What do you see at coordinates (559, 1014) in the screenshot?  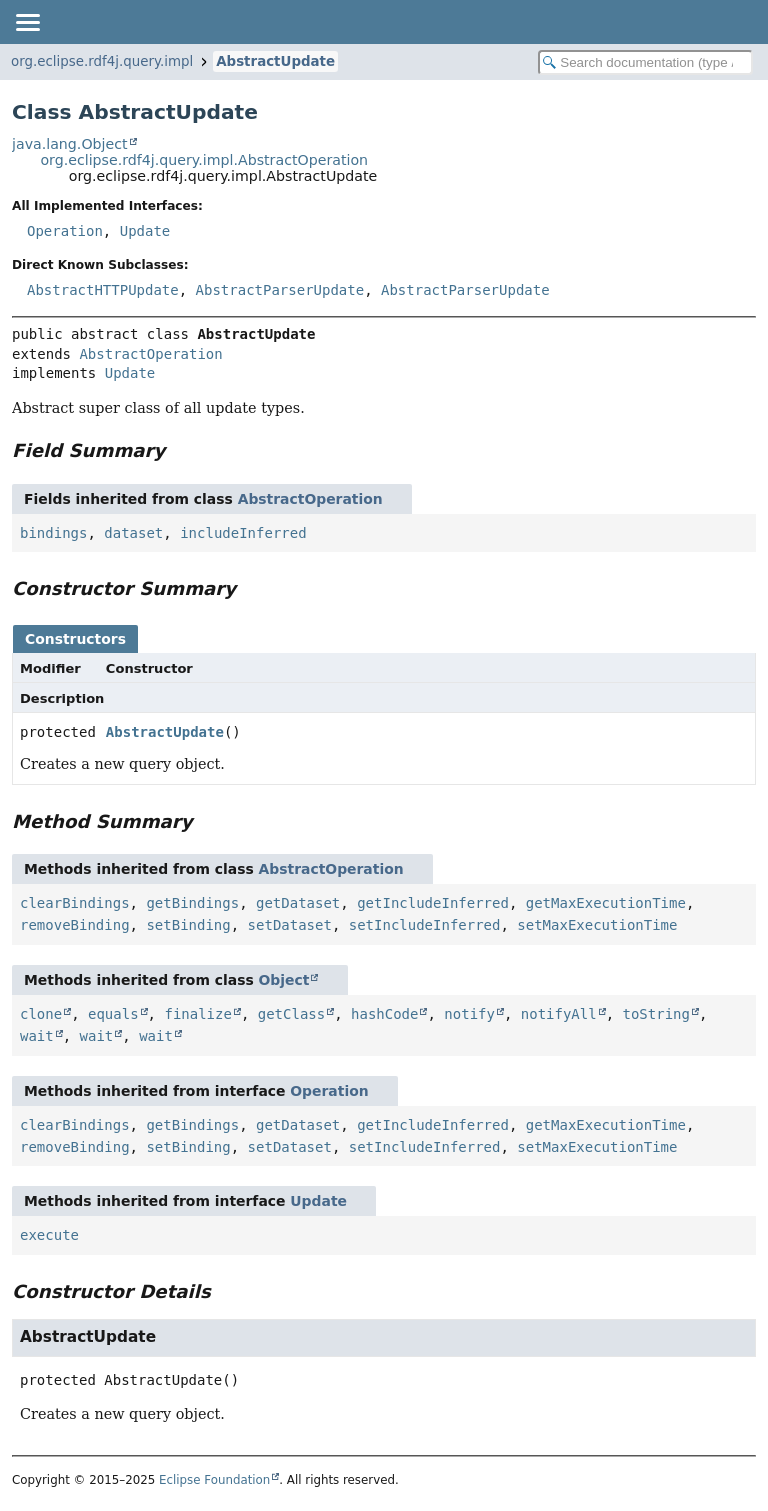 I see `notifyAll` at bounding box center [559, 1014].